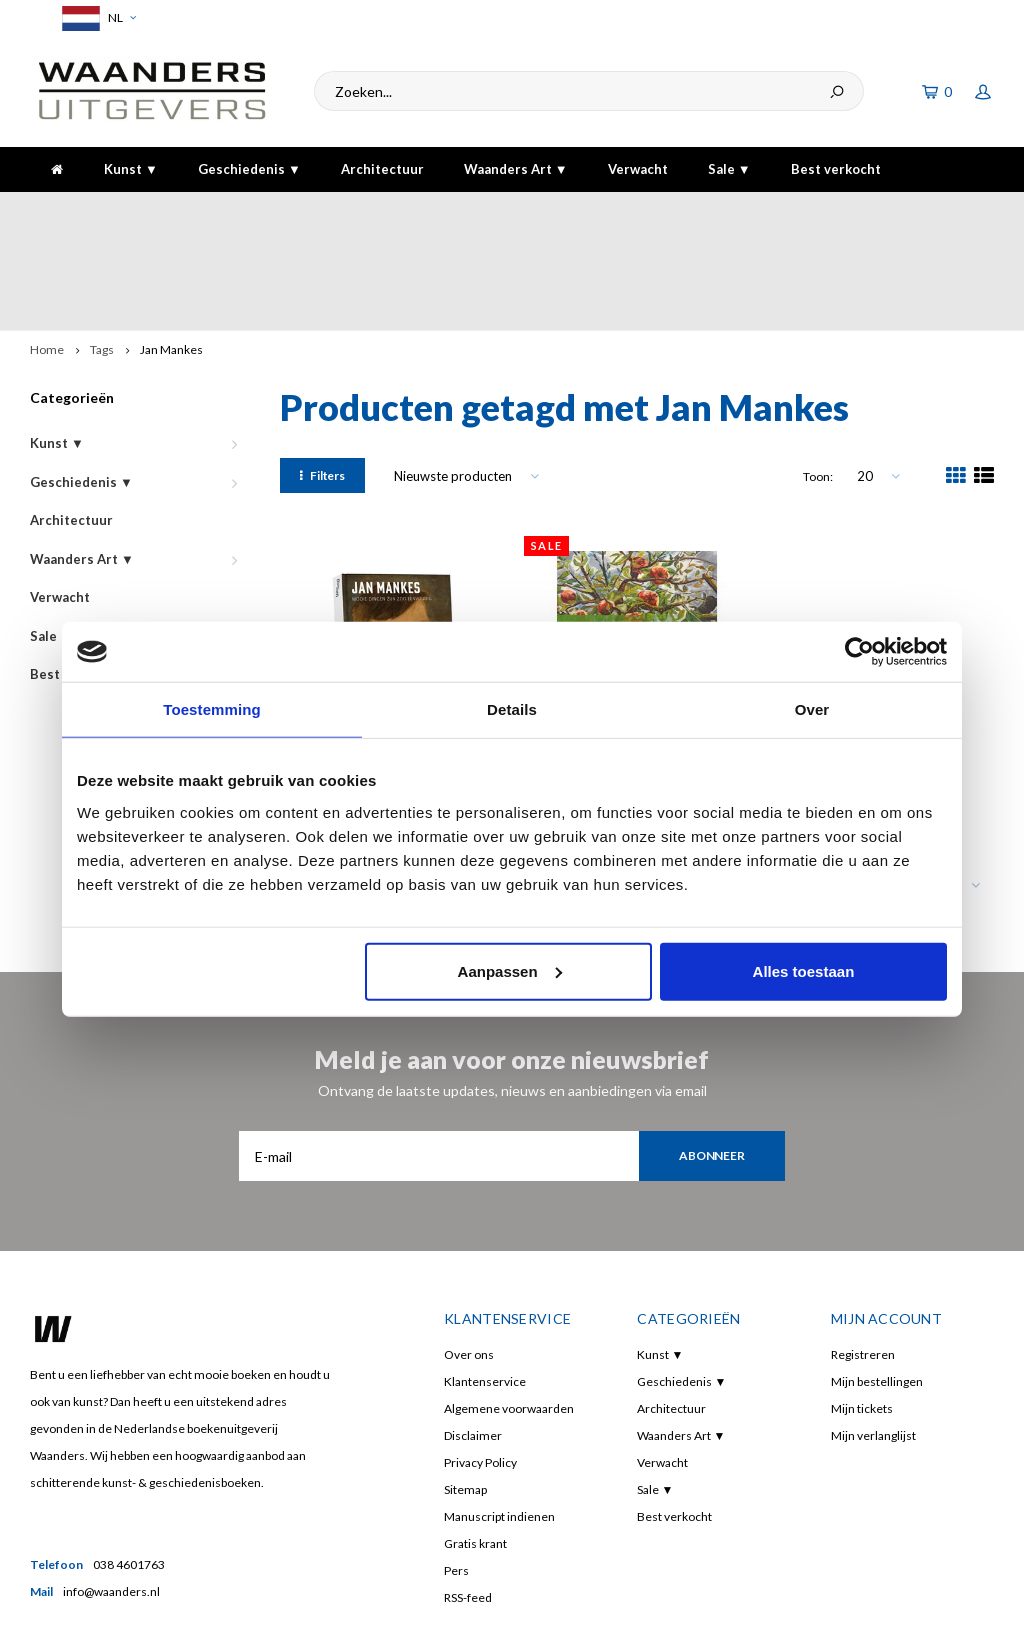  I want to click on [Cookiebot van Usercentrics - opent in een nieuw venster], so click(859, 652).